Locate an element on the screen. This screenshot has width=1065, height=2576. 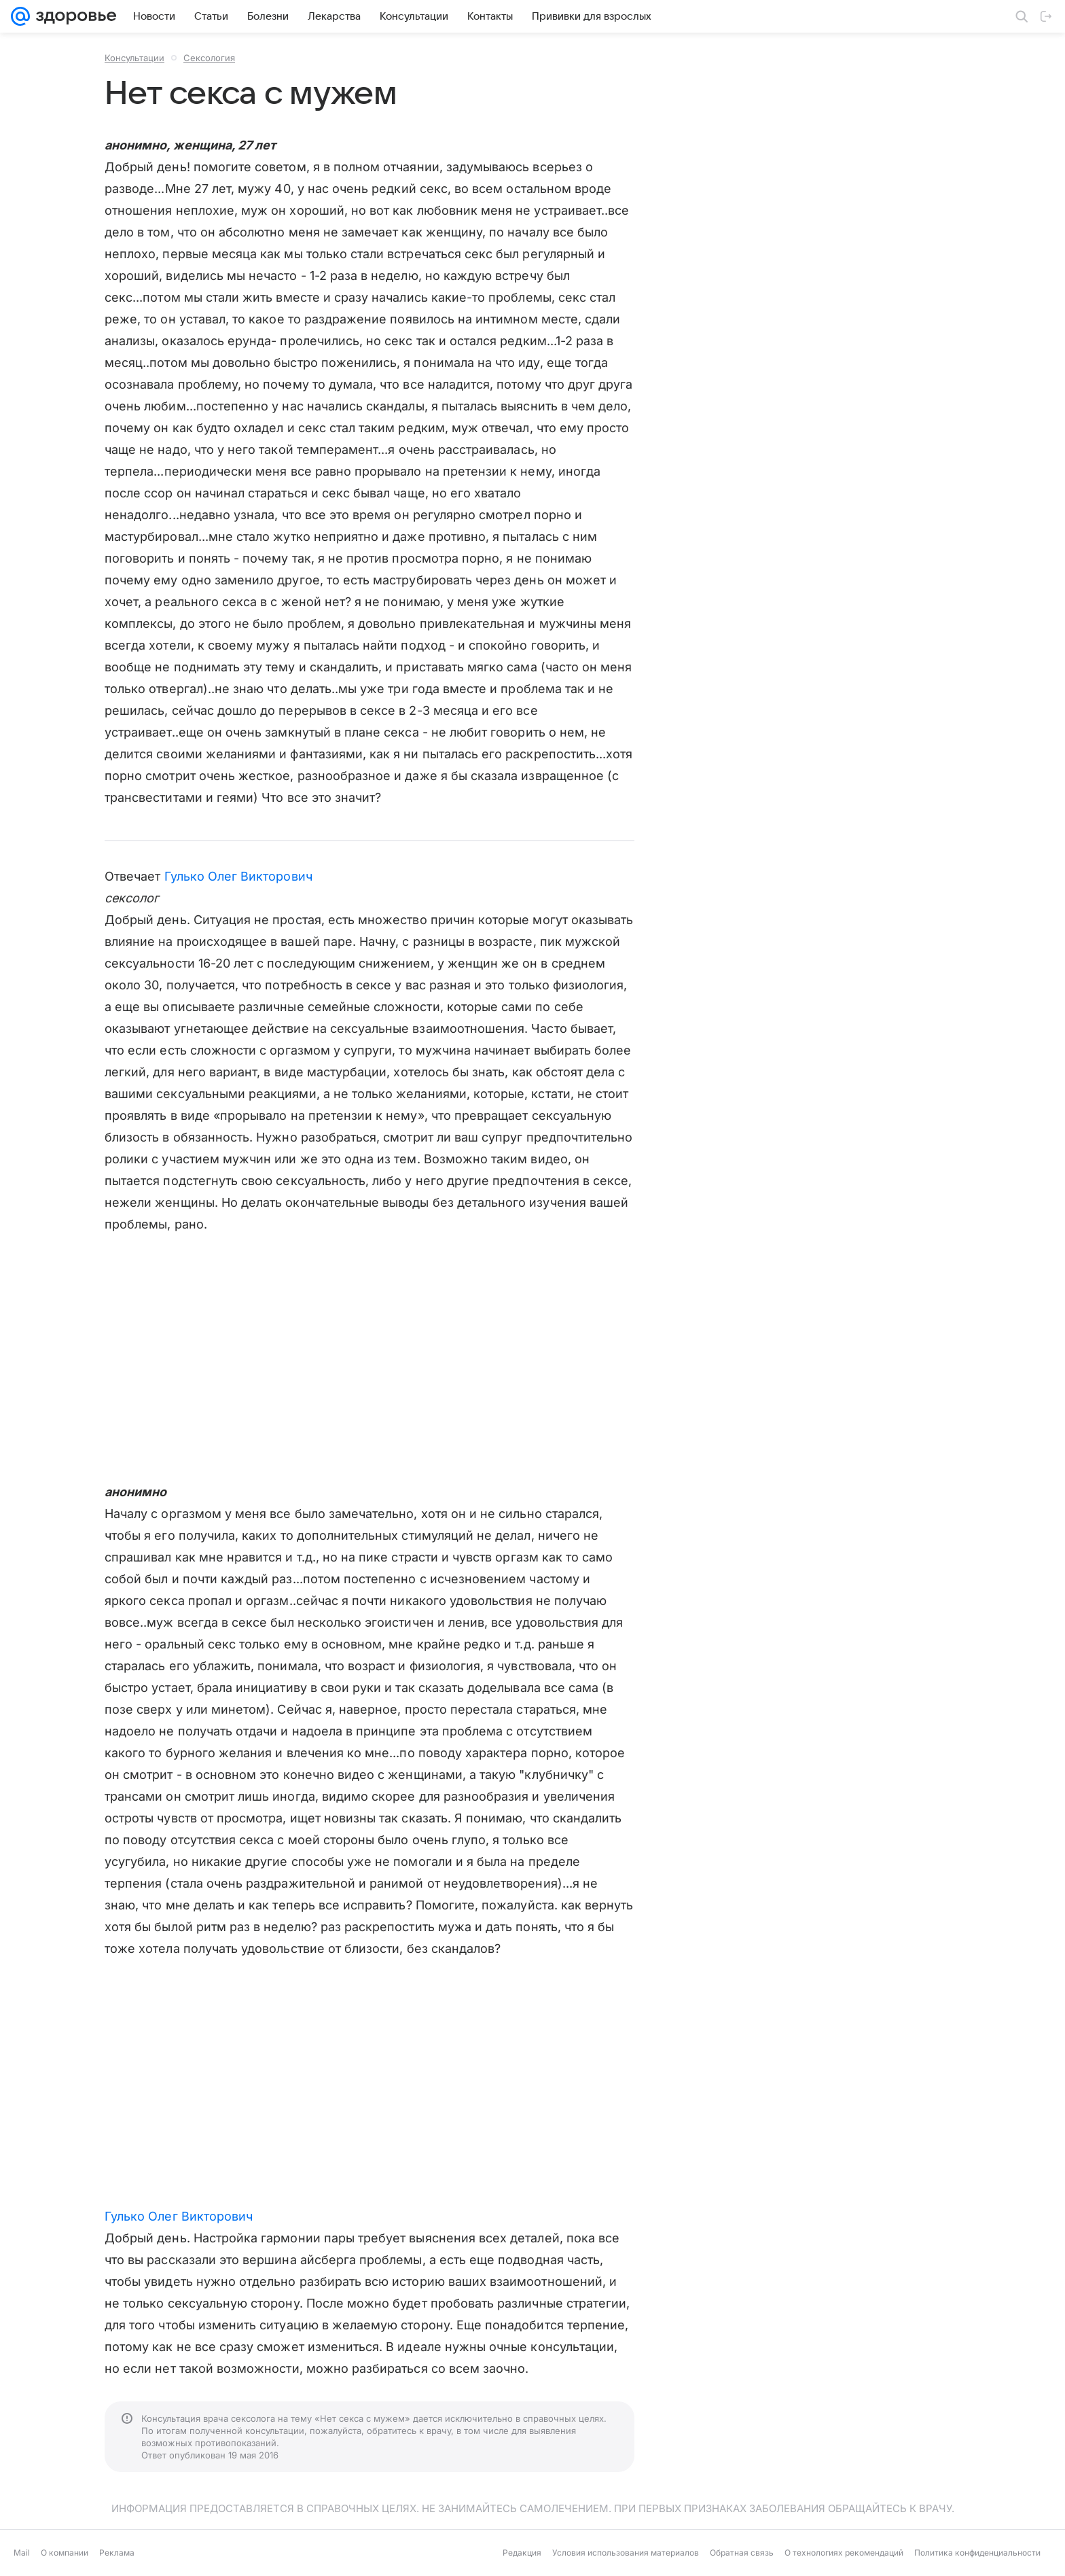
Гулько Олег Викторович is located at coordinates (238, 876).